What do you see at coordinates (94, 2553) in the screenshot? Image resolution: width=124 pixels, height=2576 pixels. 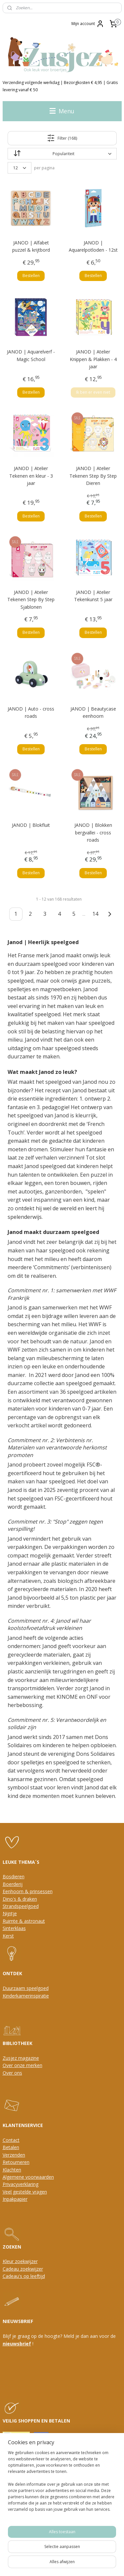 I see `webwinkel beginnen` at bounding box center [94, 2553].